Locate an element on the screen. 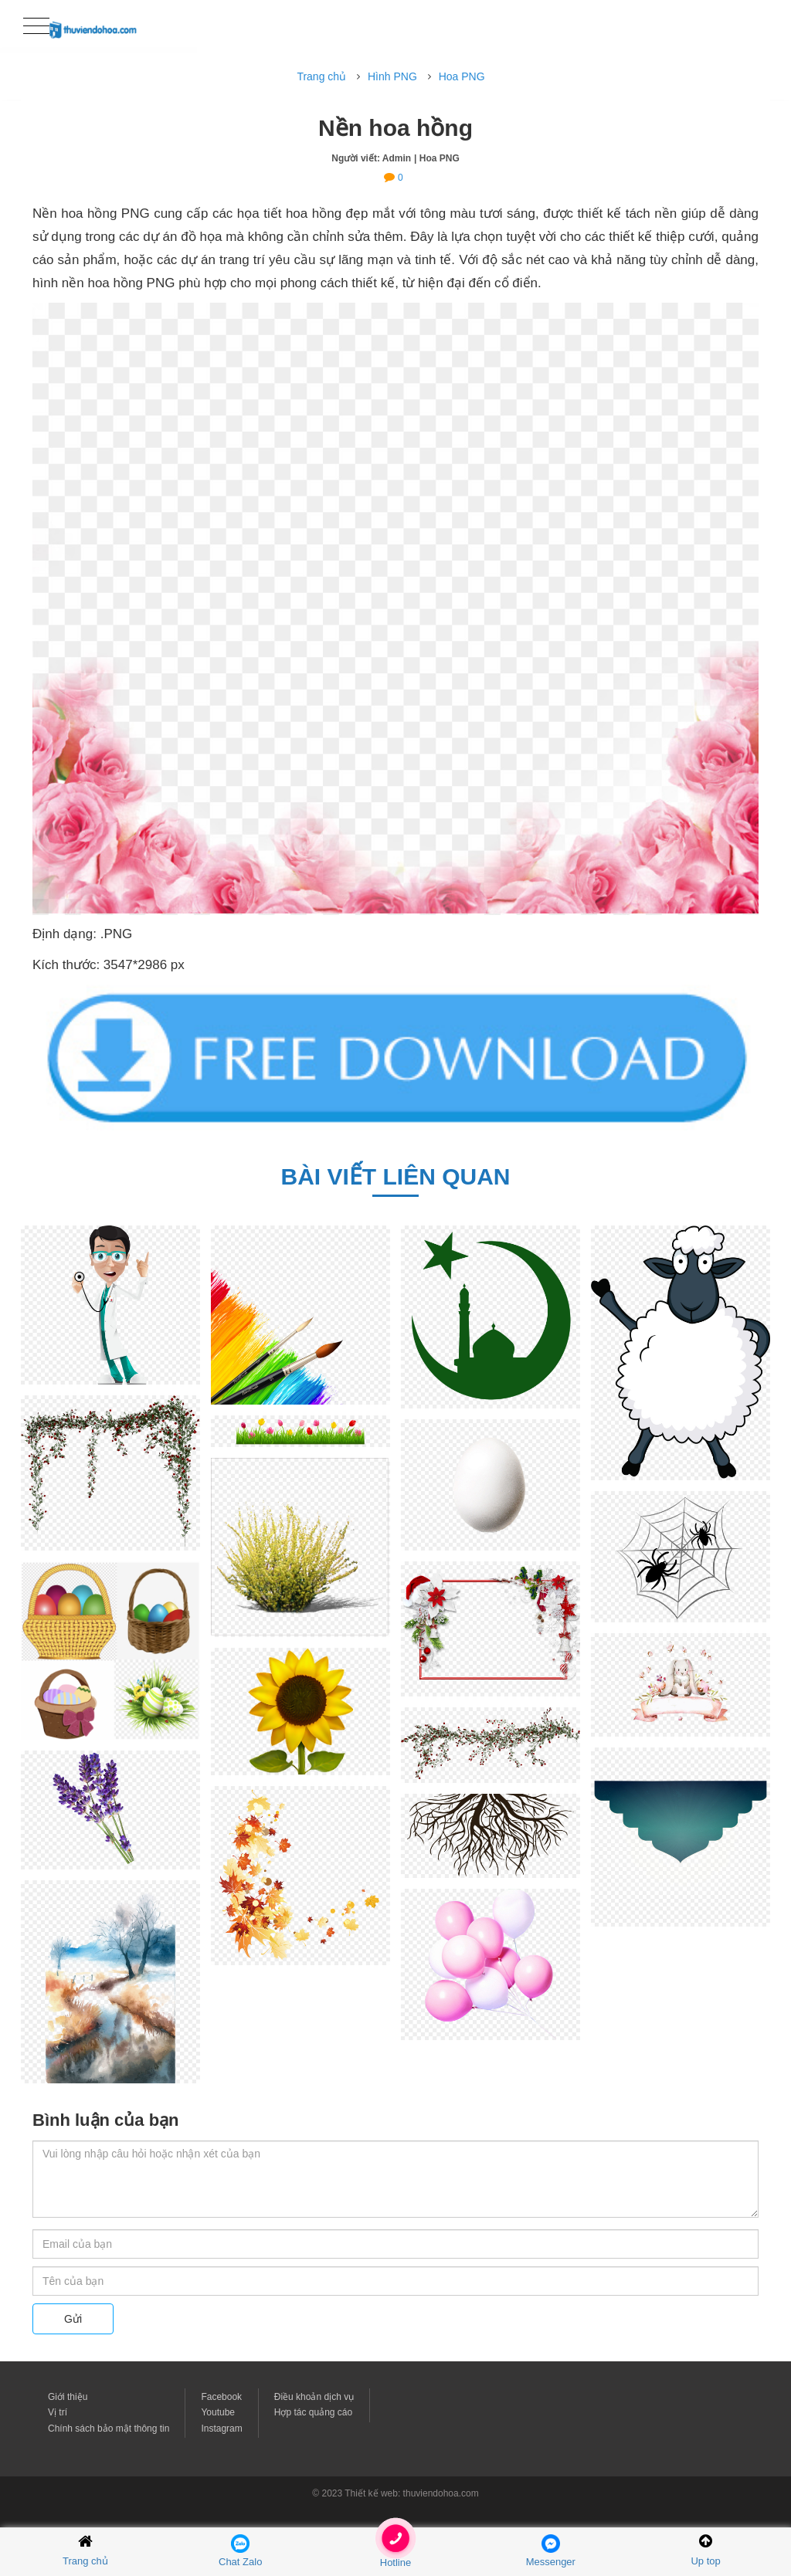  Trang chủ is located at coordinates (321, 76).